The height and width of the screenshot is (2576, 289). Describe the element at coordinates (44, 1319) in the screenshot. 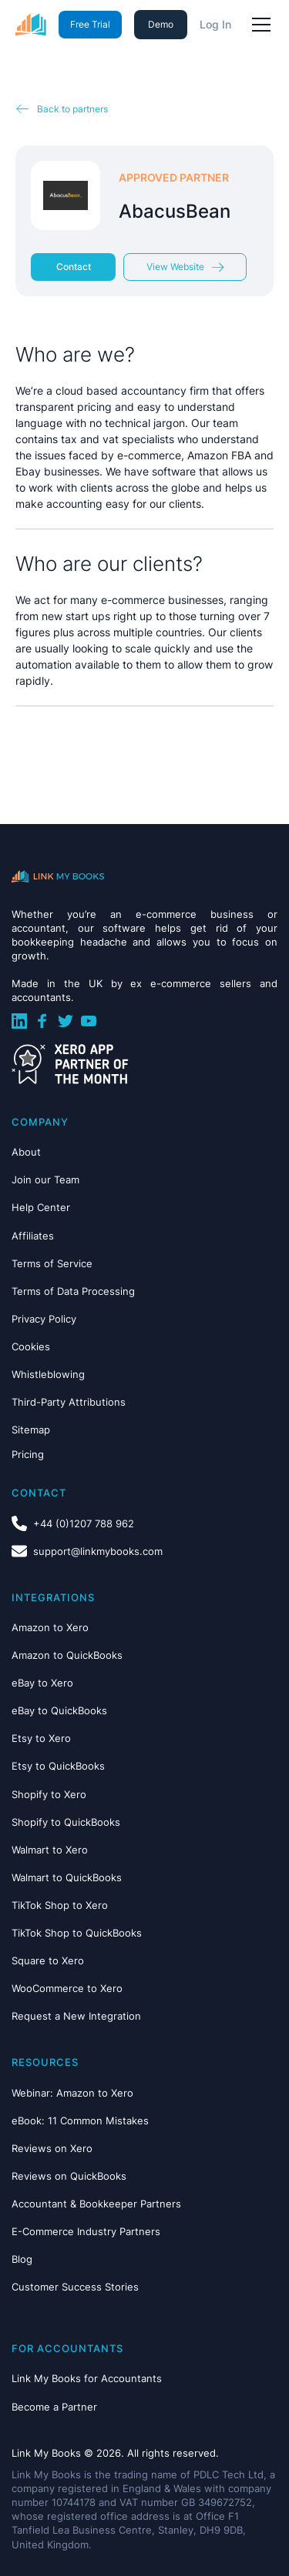

I see `Privacy Policy` at that location.